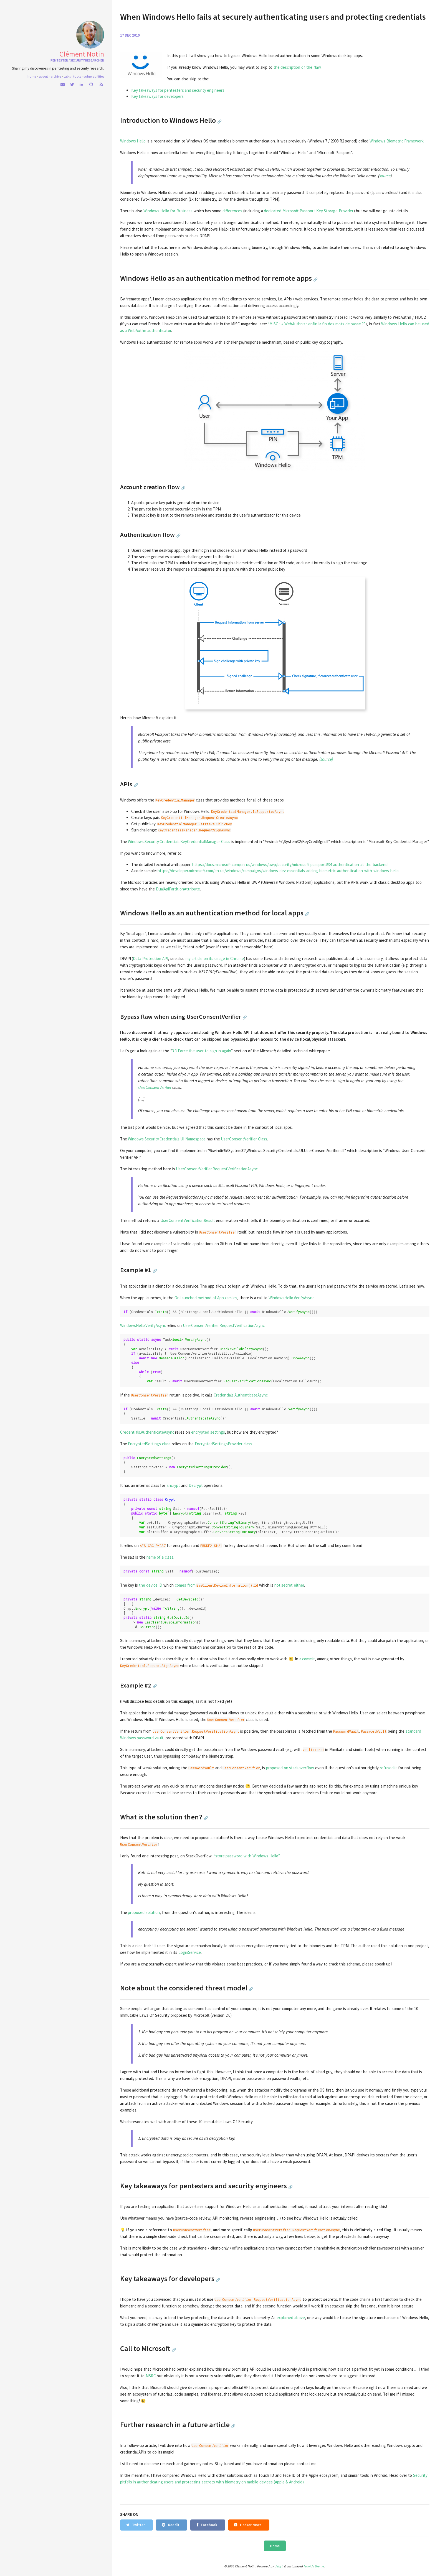 This screenshot has width=435, height=2576. I want to click on differences, so click(232, 210).